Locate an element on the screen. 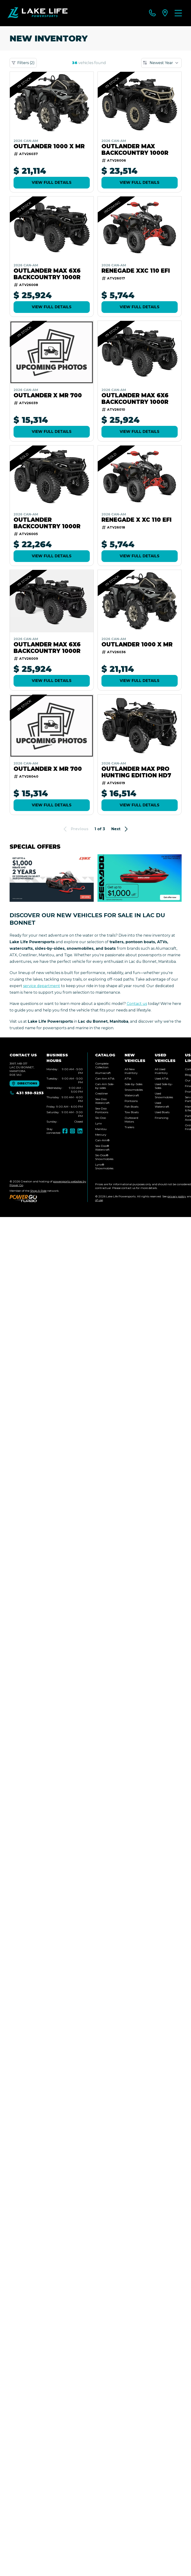 Image resolution: width=191 pixels, height=2576 pixels. Outlander X MR 700 is located at coordinates (48, 395).